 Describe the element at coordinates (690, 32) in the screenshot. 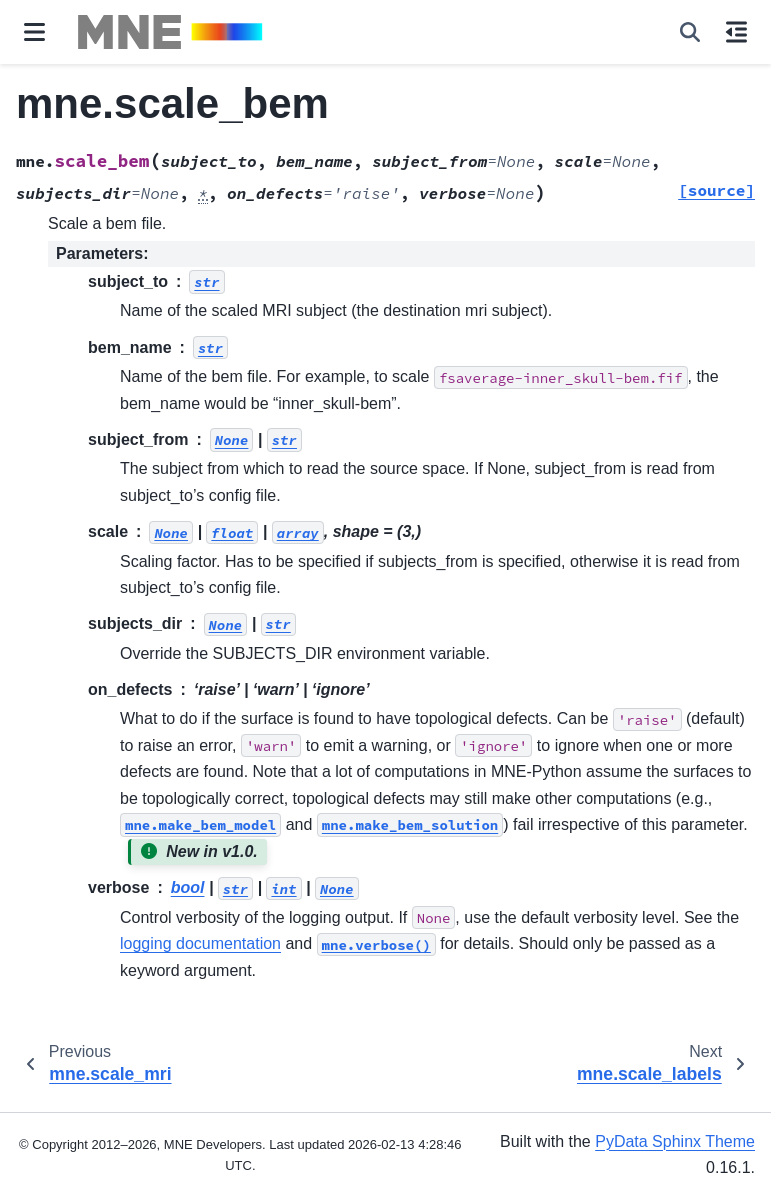

I see `[Search]` at that location.